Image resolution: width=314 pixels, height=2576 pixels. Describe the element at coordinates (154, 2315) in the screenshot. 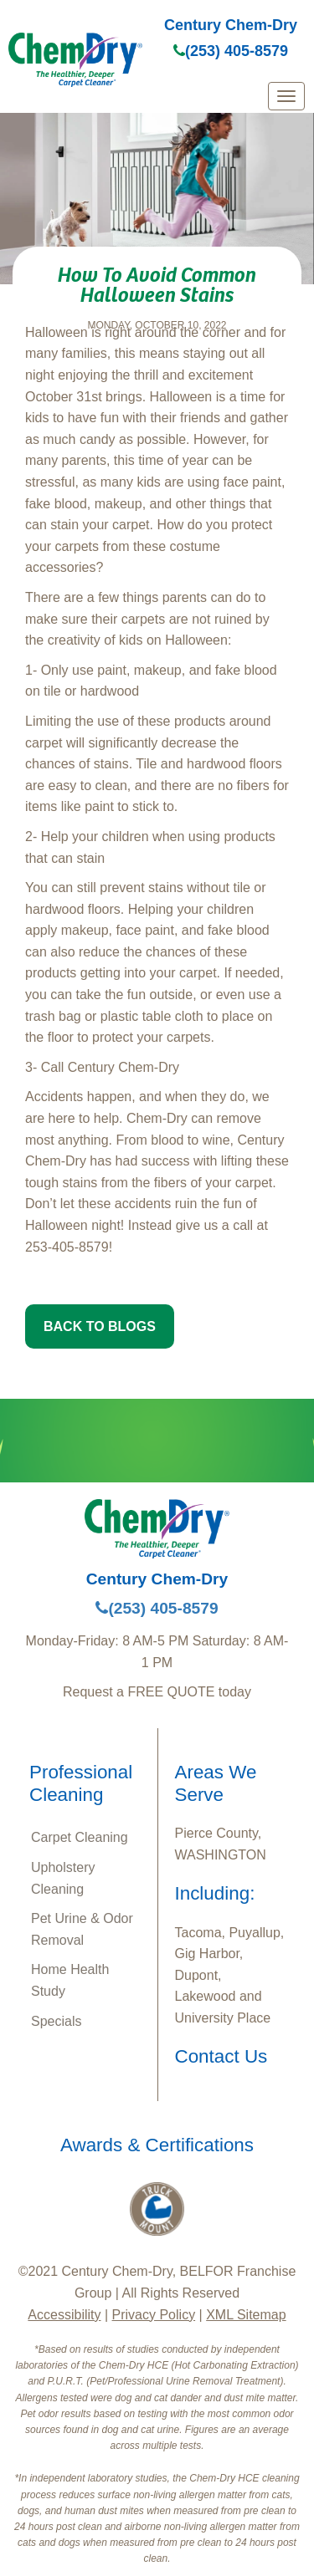

I see `Privacy Policy` at that location.